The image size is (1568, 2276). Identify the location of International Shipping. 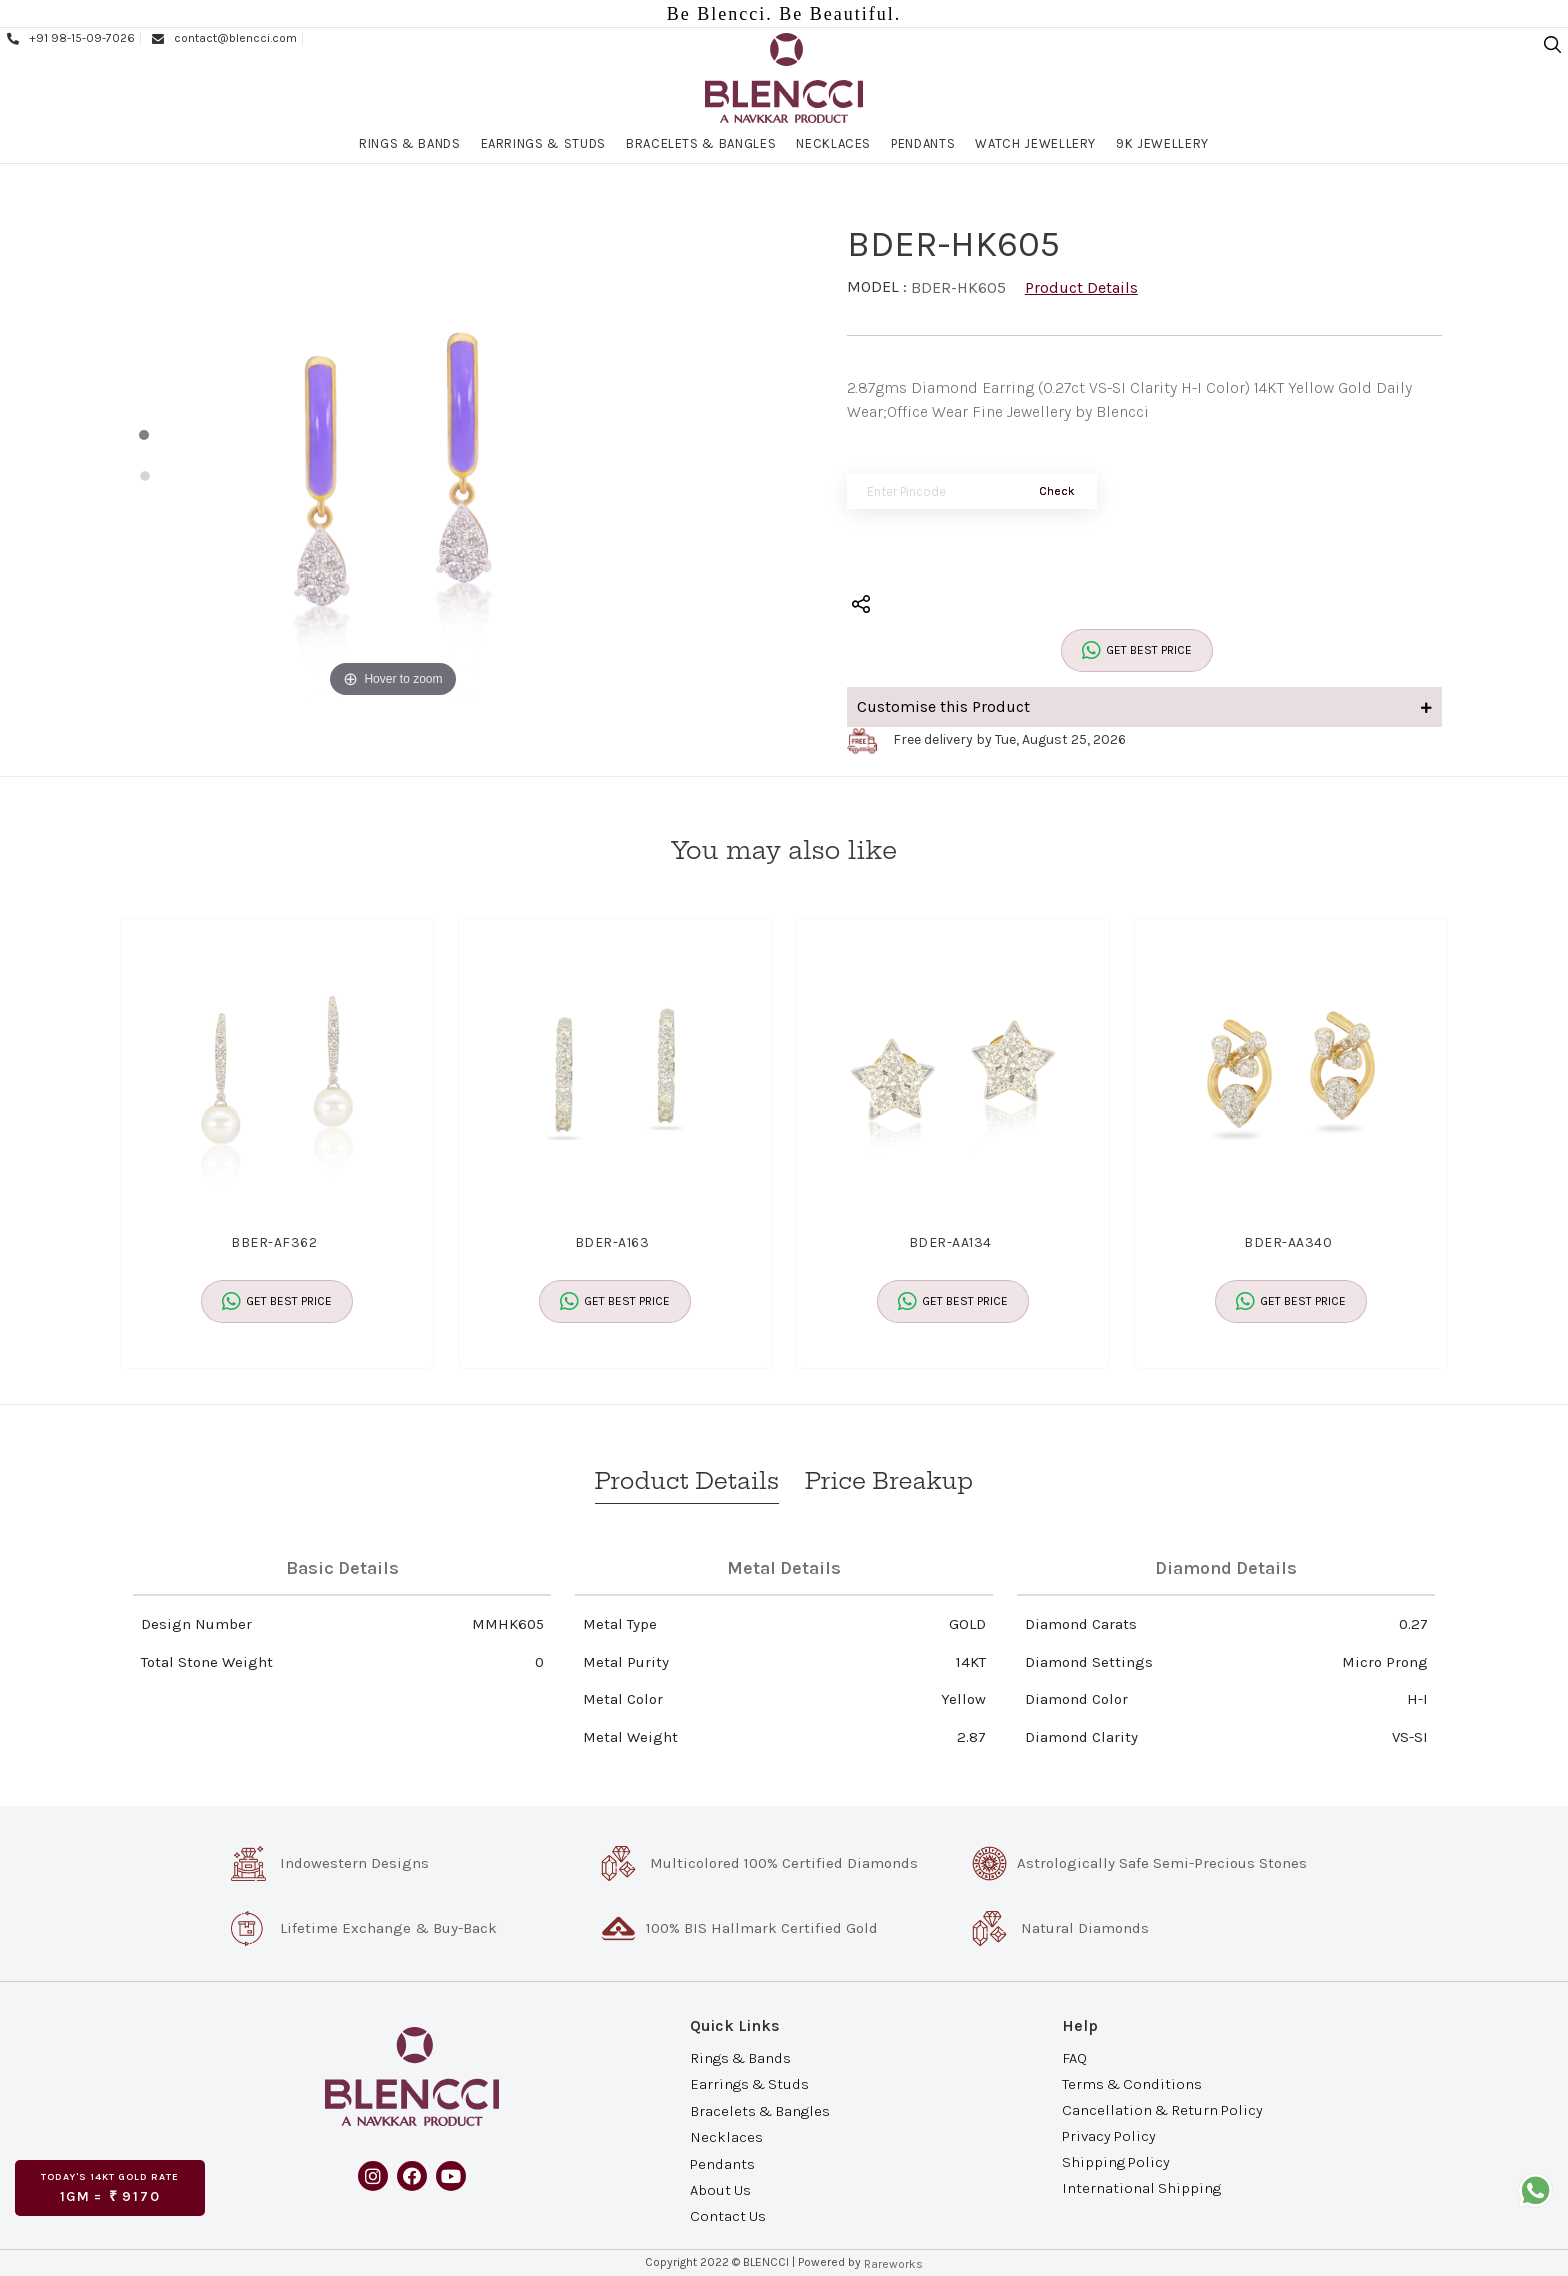
(1141, 2188).